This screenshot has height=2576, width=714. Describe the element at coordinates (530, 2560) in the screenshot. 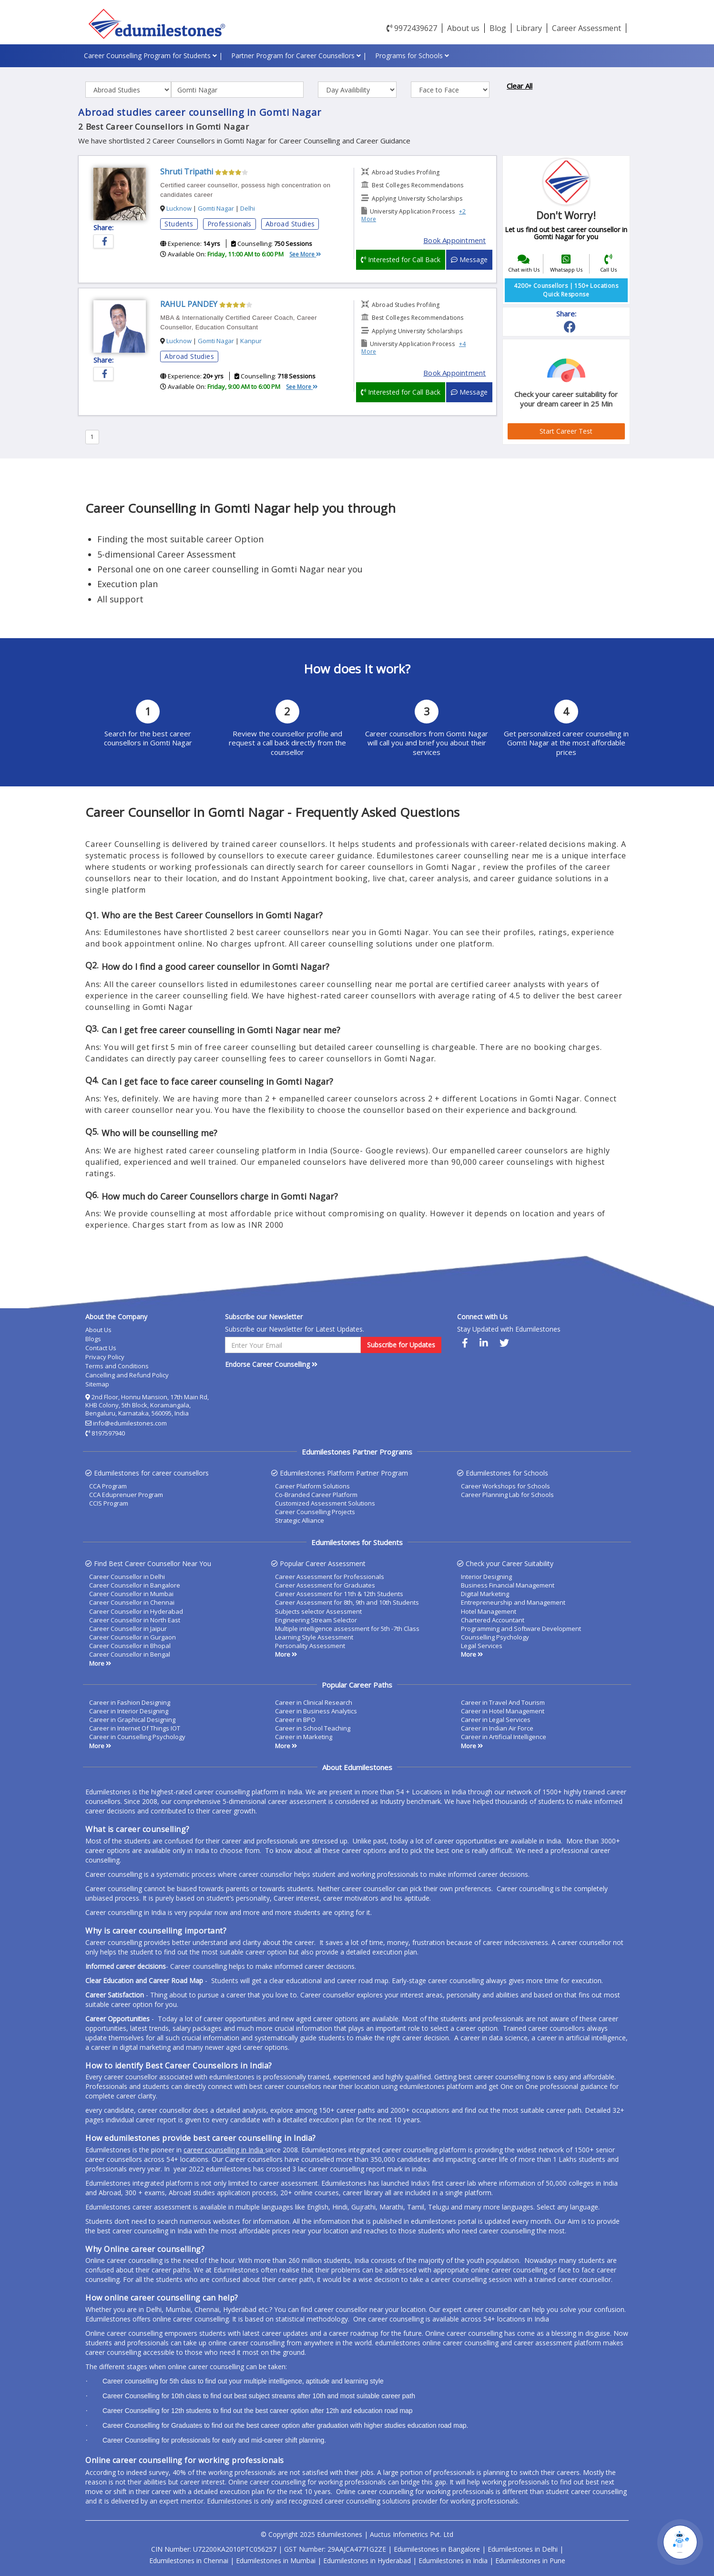

I see `Edumilestones in Pune` at that location.